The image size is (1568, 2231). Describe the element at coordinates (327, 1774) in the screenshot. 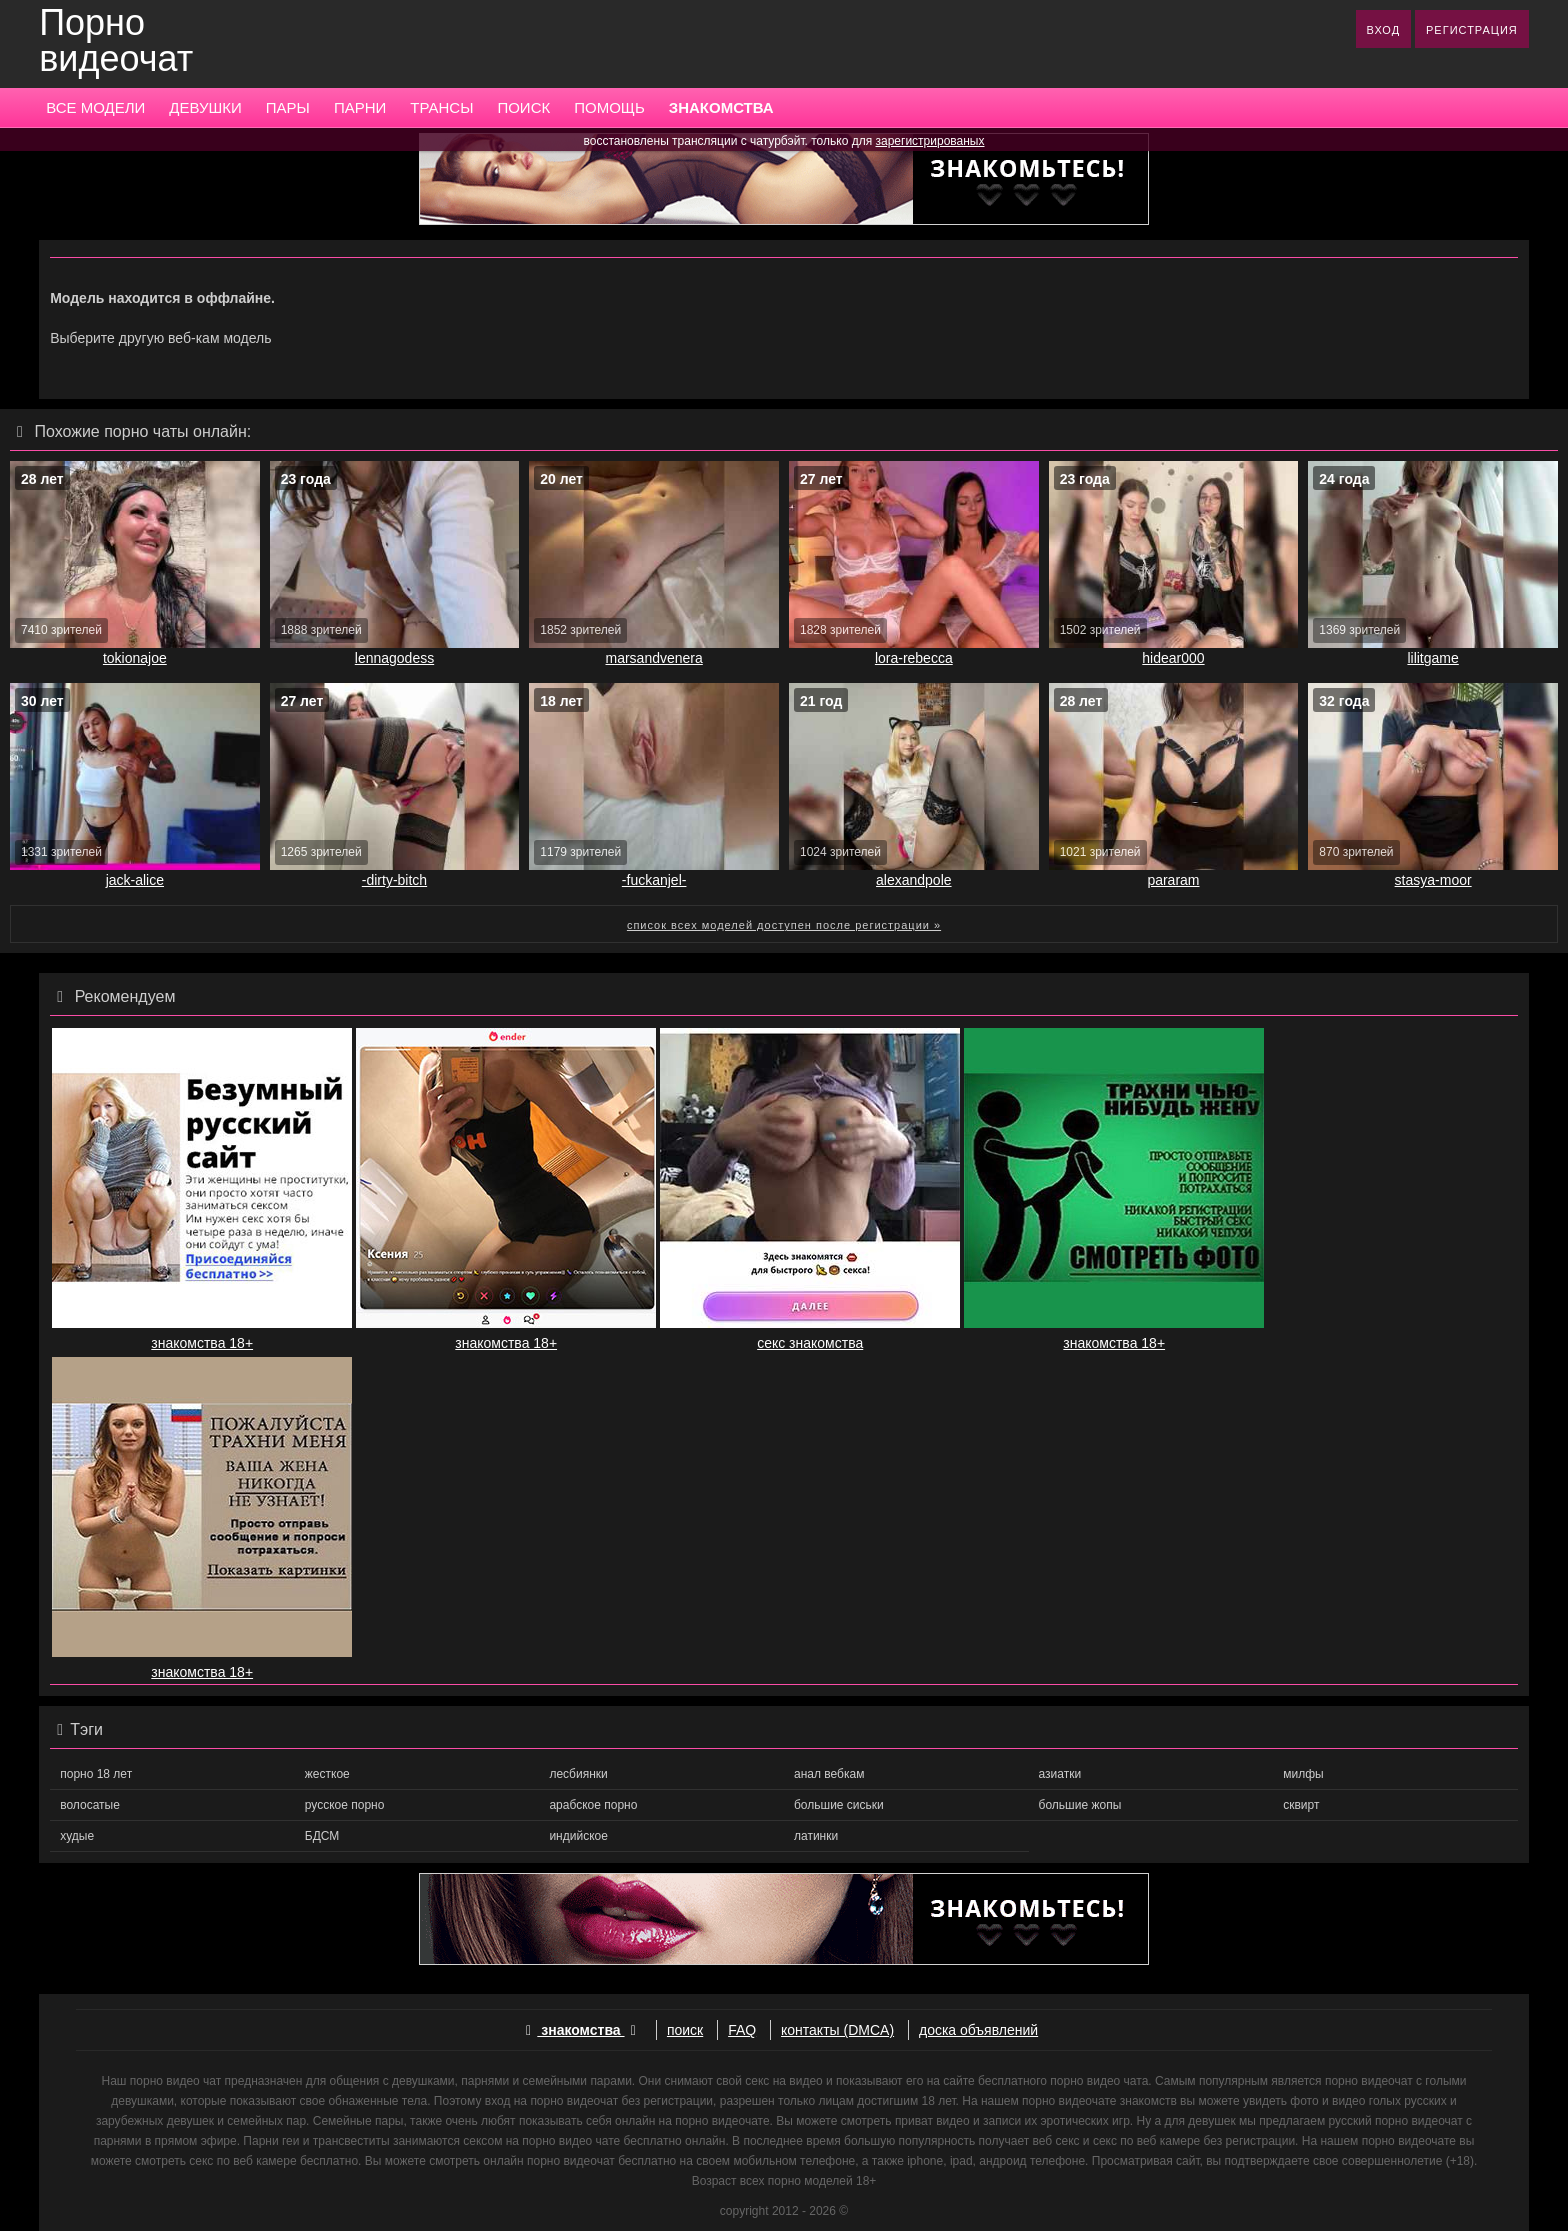

I see `жесткое` at that location.